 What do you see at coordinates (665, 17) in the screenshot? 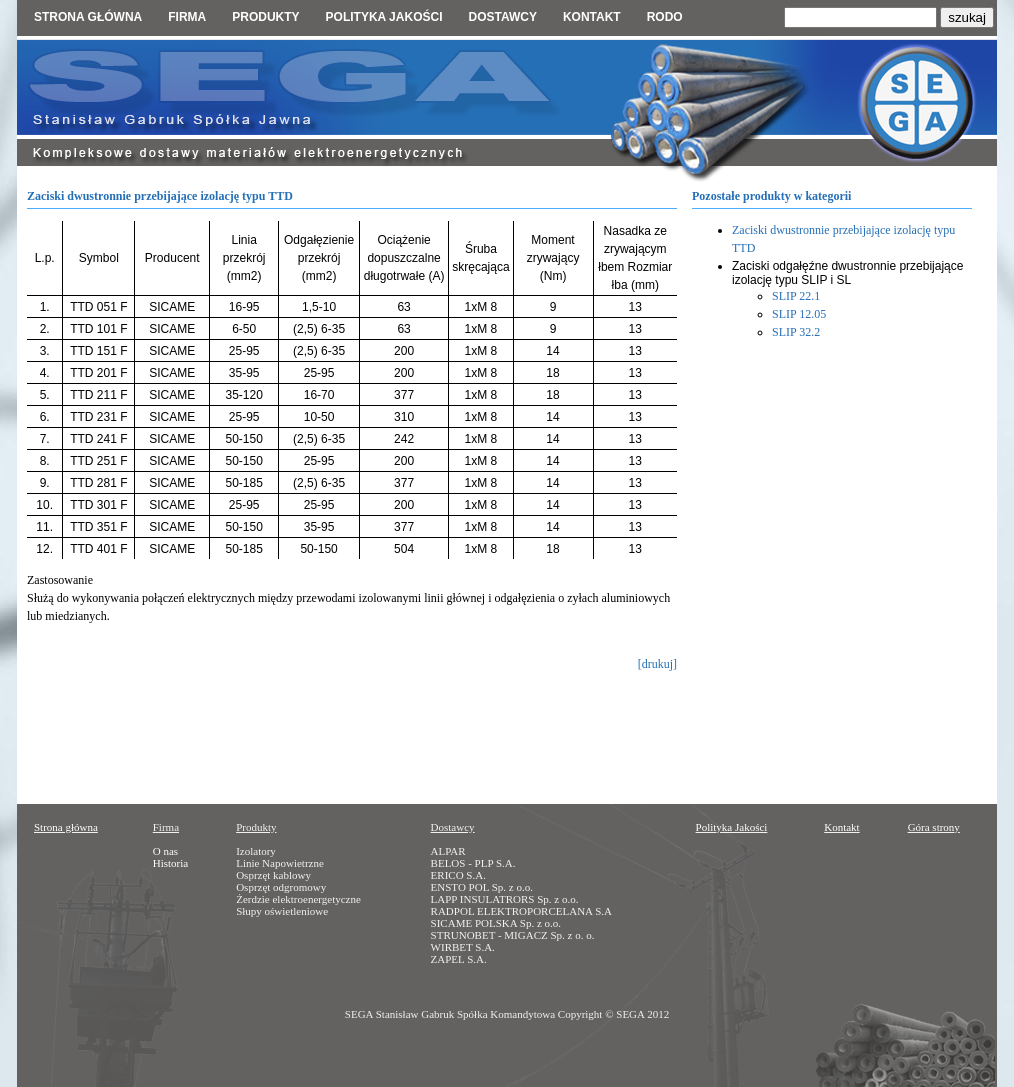
I see `RODO` at bounding box center [665, 17].